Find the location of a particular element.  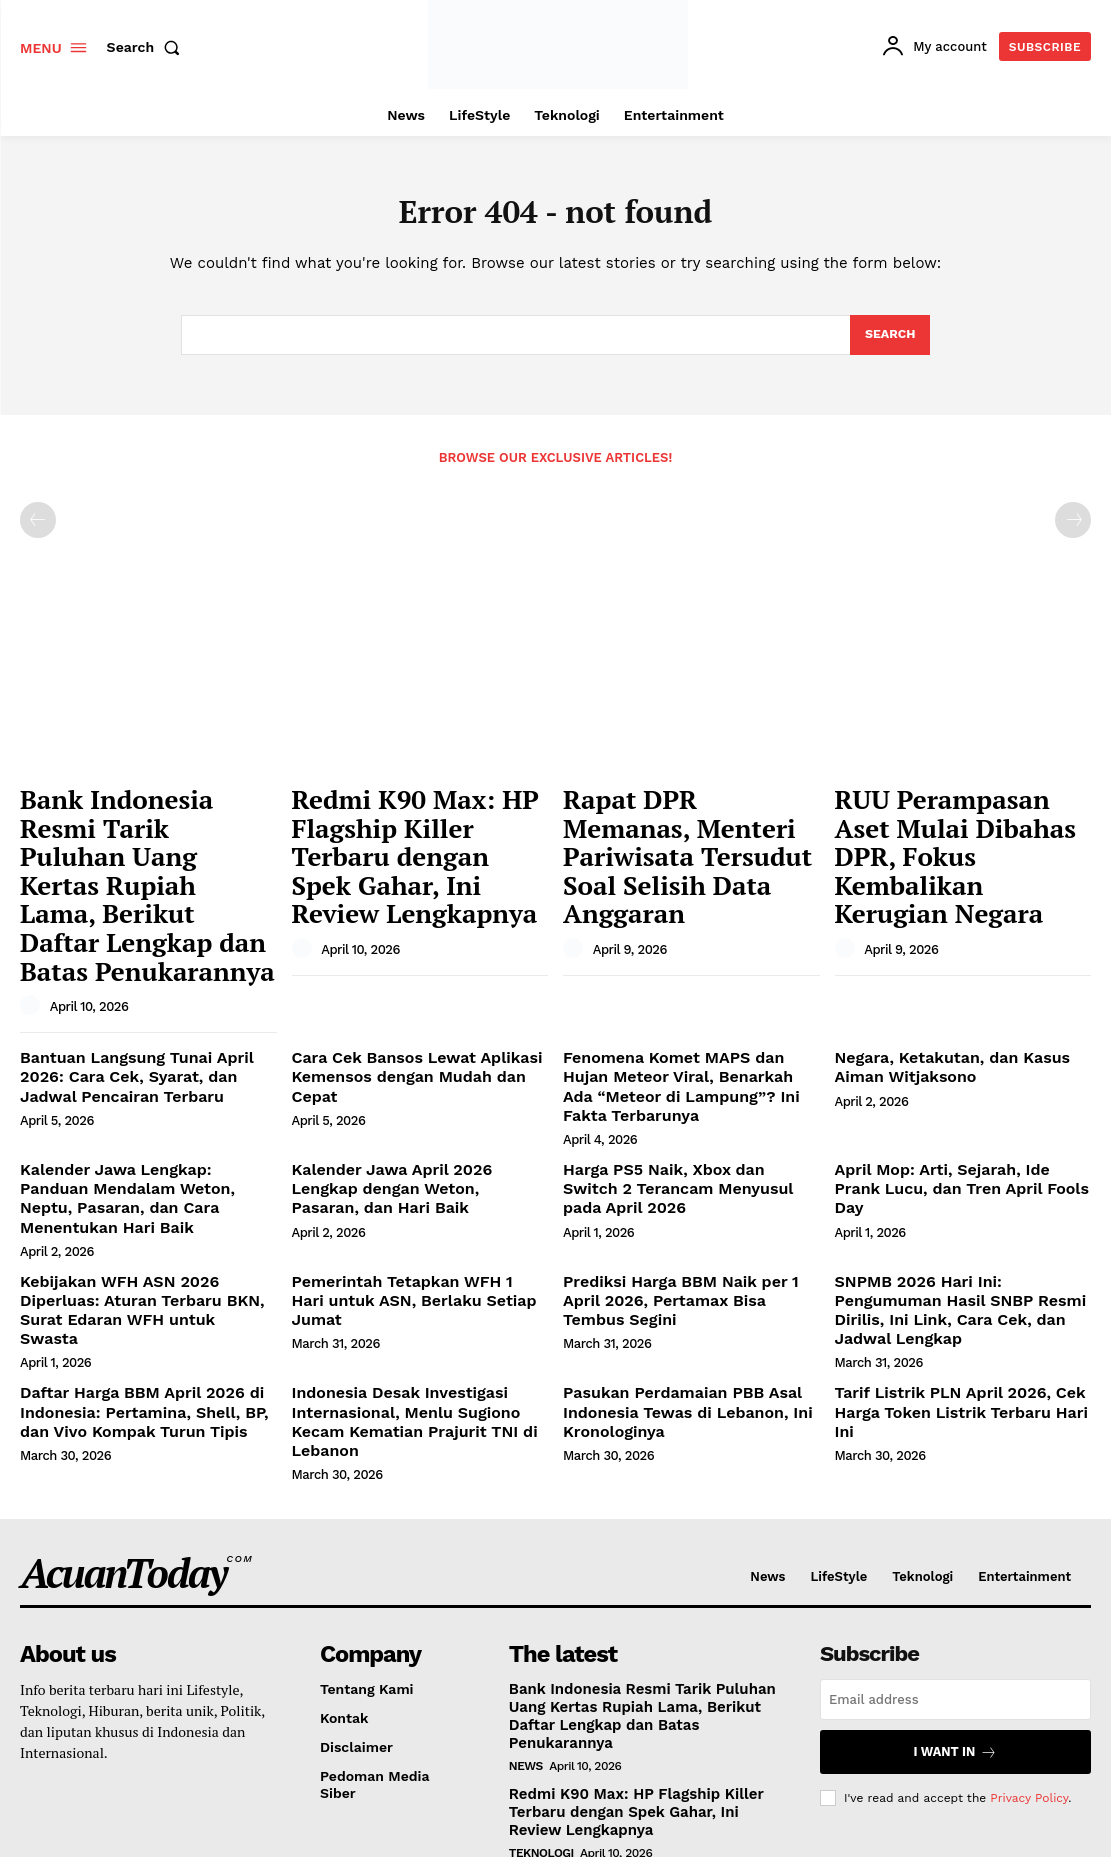

[button] is located at coordinates (148, 47).